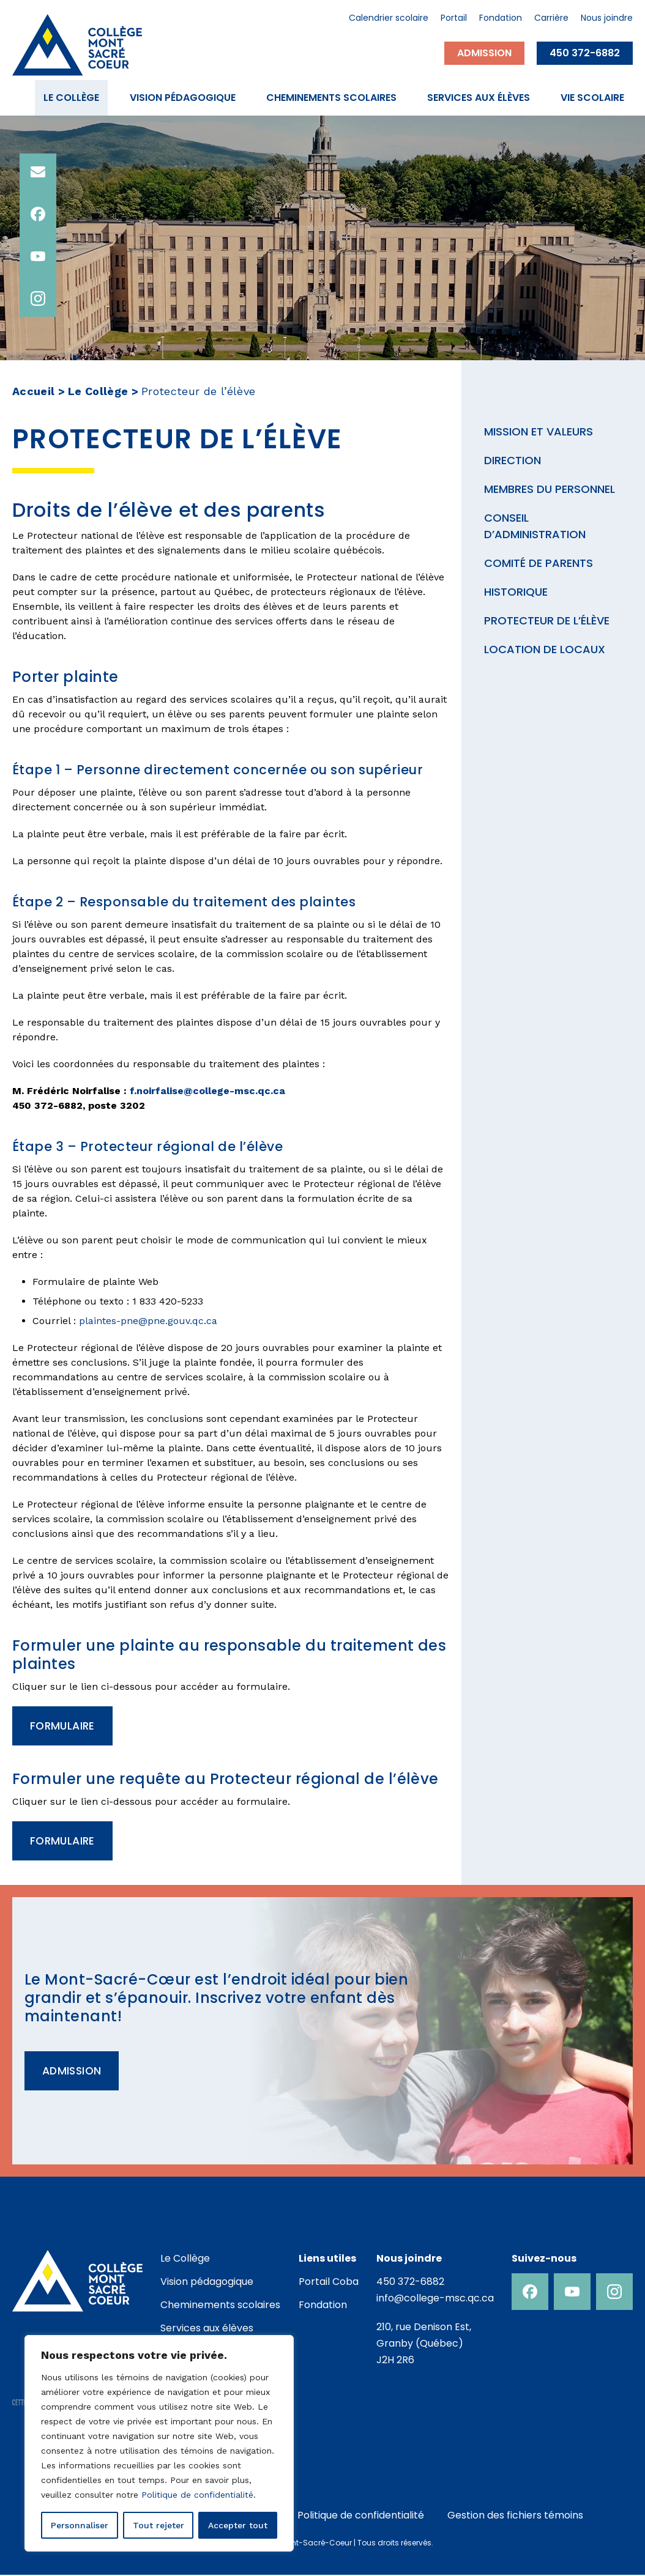  What do you see at coordinates (148, 1321) in the screenshot?
I see `plaintes-pne@pne.gouv.qc.ca` at bounding box center [148, 1321].